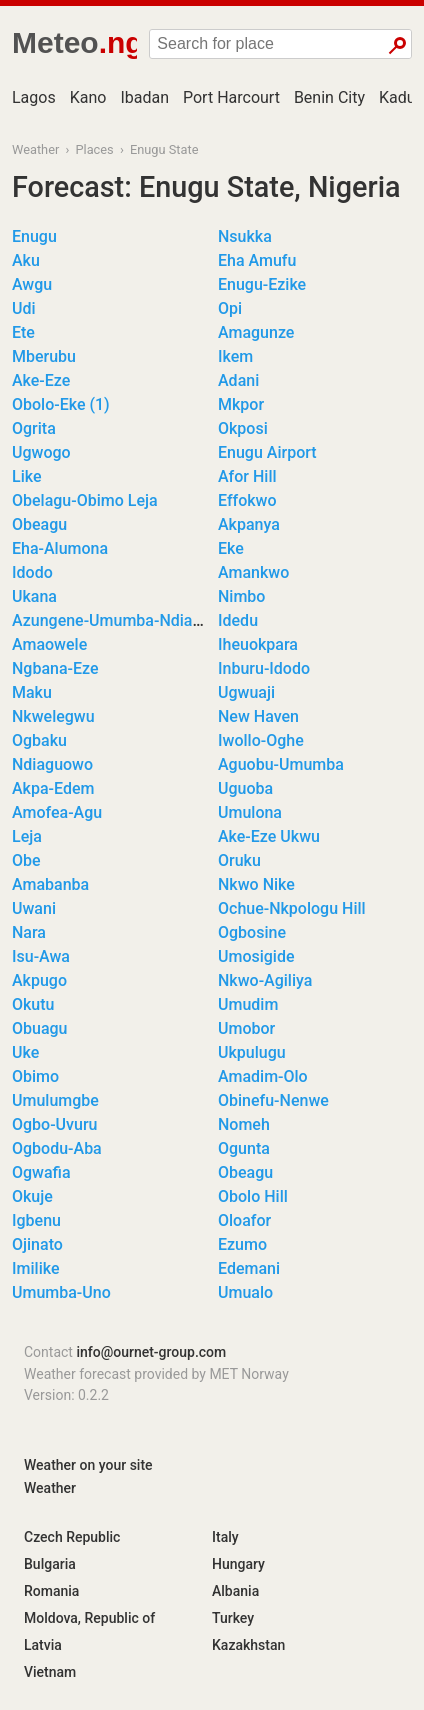 The height and width of the screenshot is (1710, 424). I want to click on Inburu-Idodo, so click(264, 668).